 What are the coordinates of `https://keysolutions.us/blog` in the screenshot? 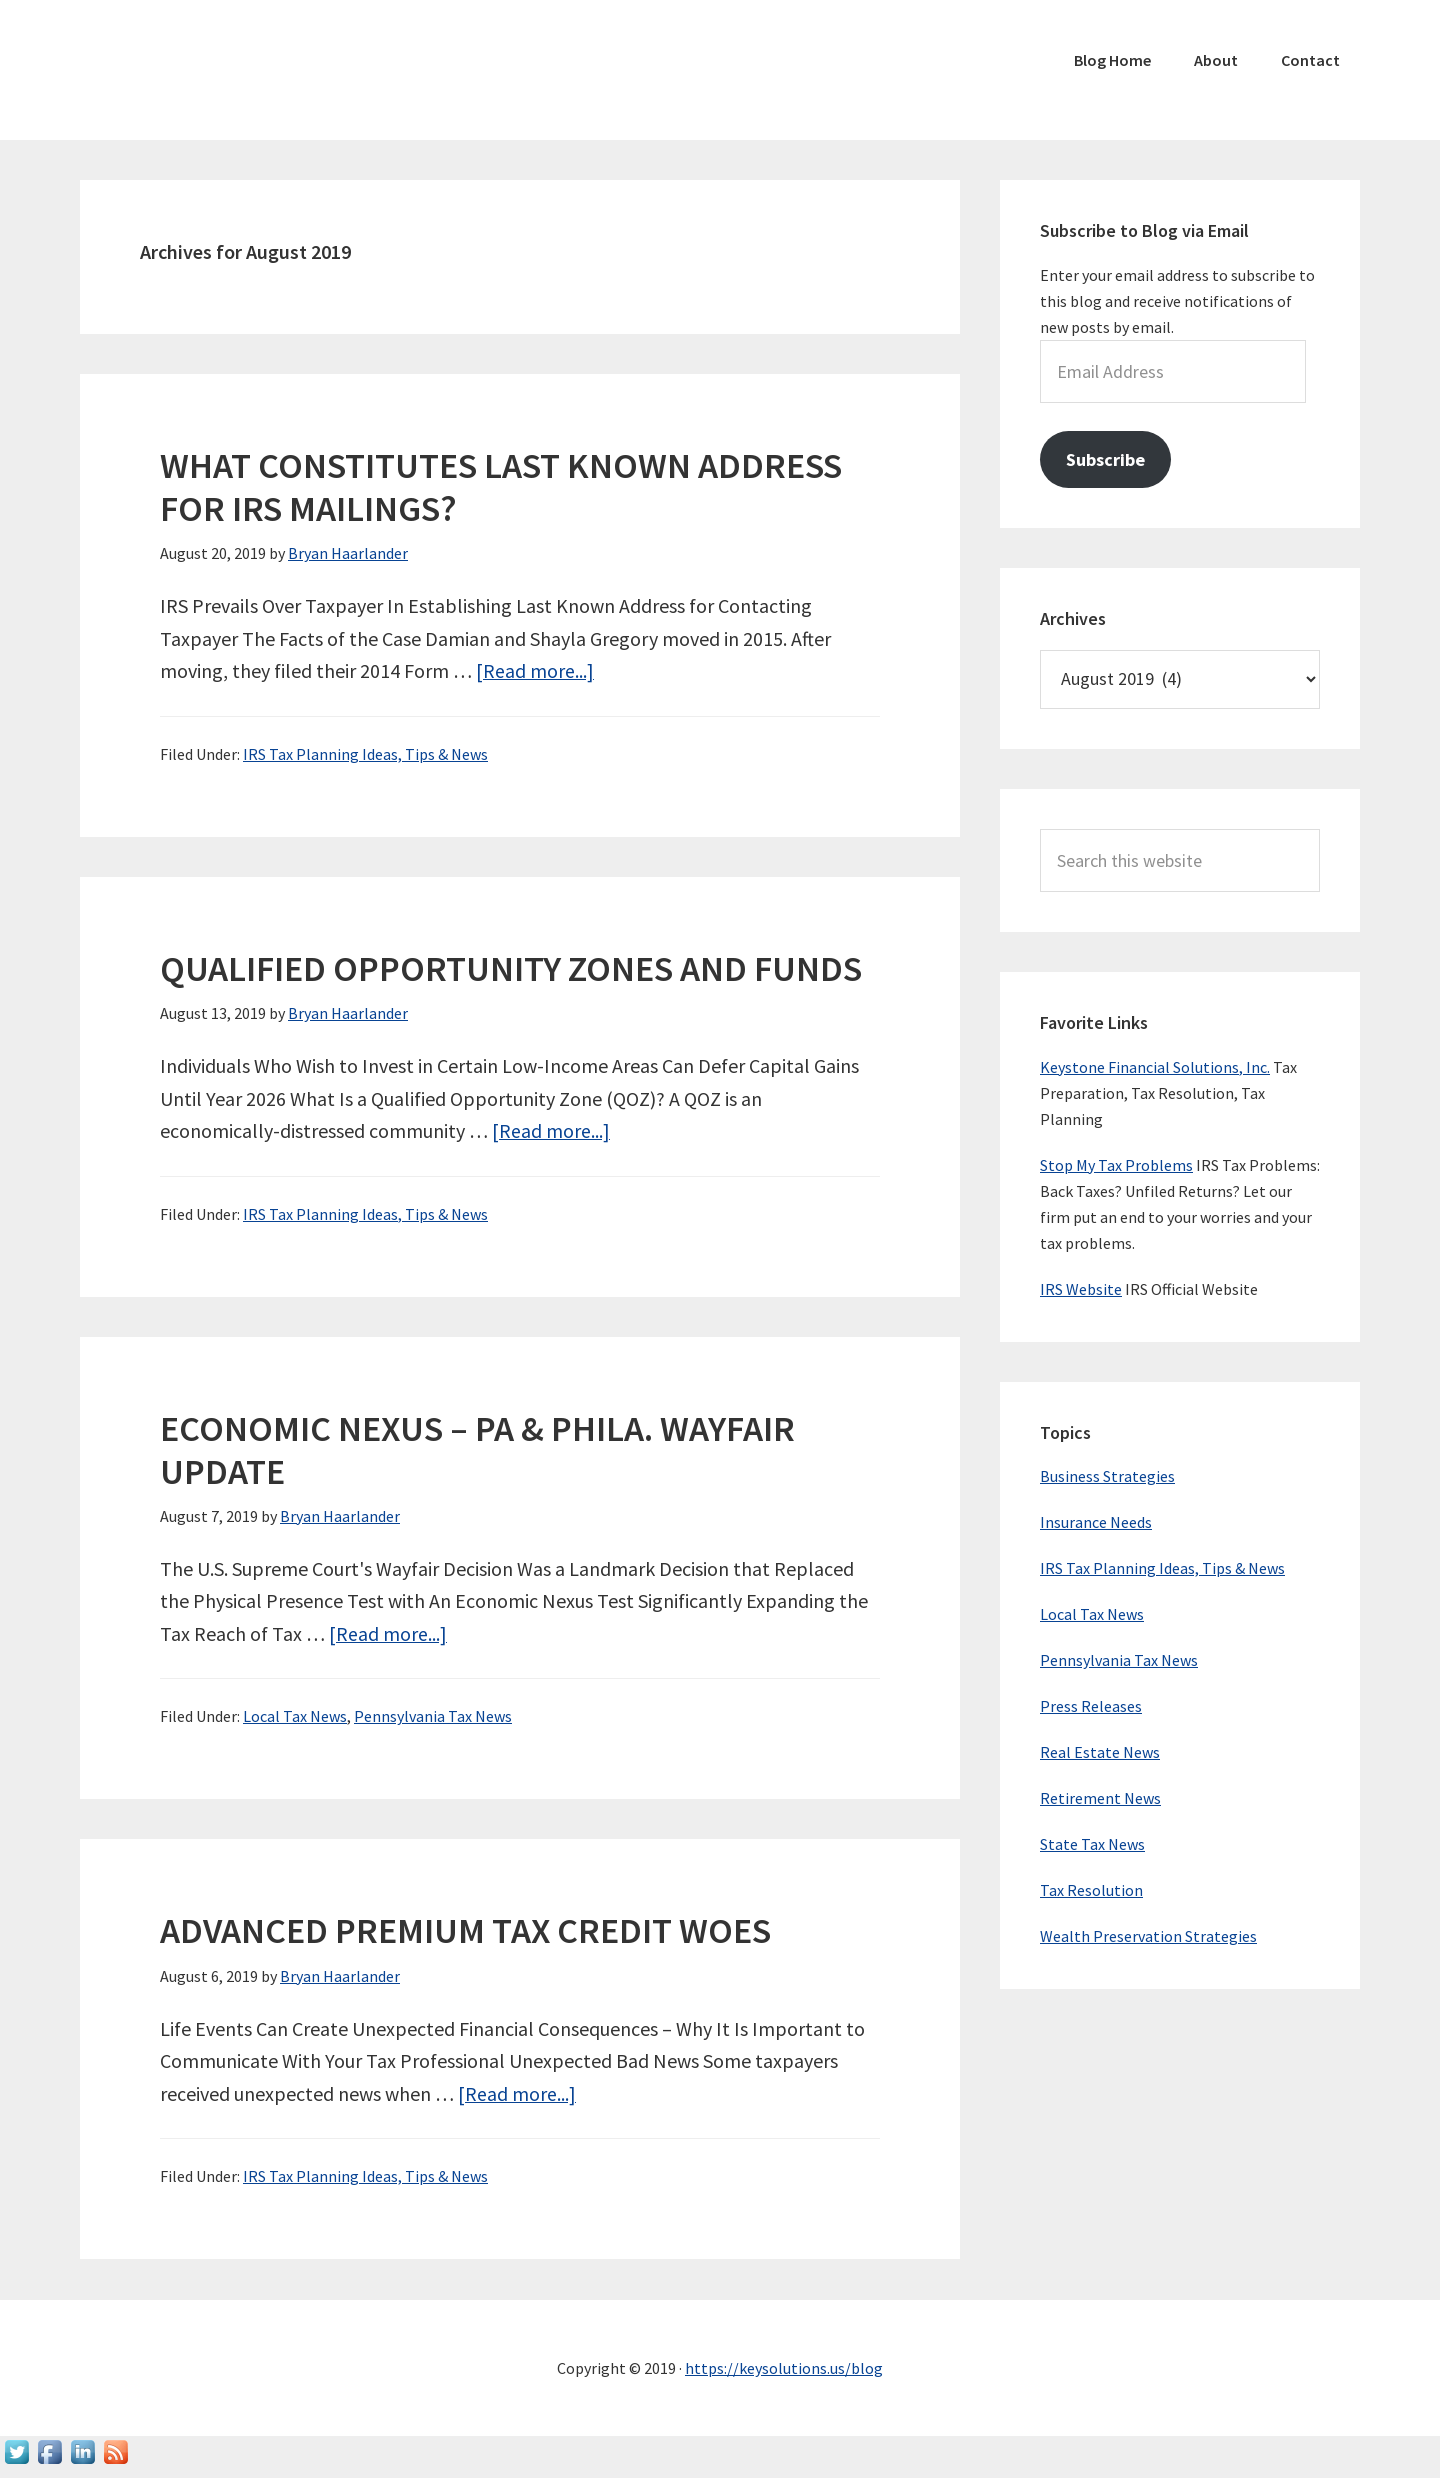 It's located at (784, 2368).